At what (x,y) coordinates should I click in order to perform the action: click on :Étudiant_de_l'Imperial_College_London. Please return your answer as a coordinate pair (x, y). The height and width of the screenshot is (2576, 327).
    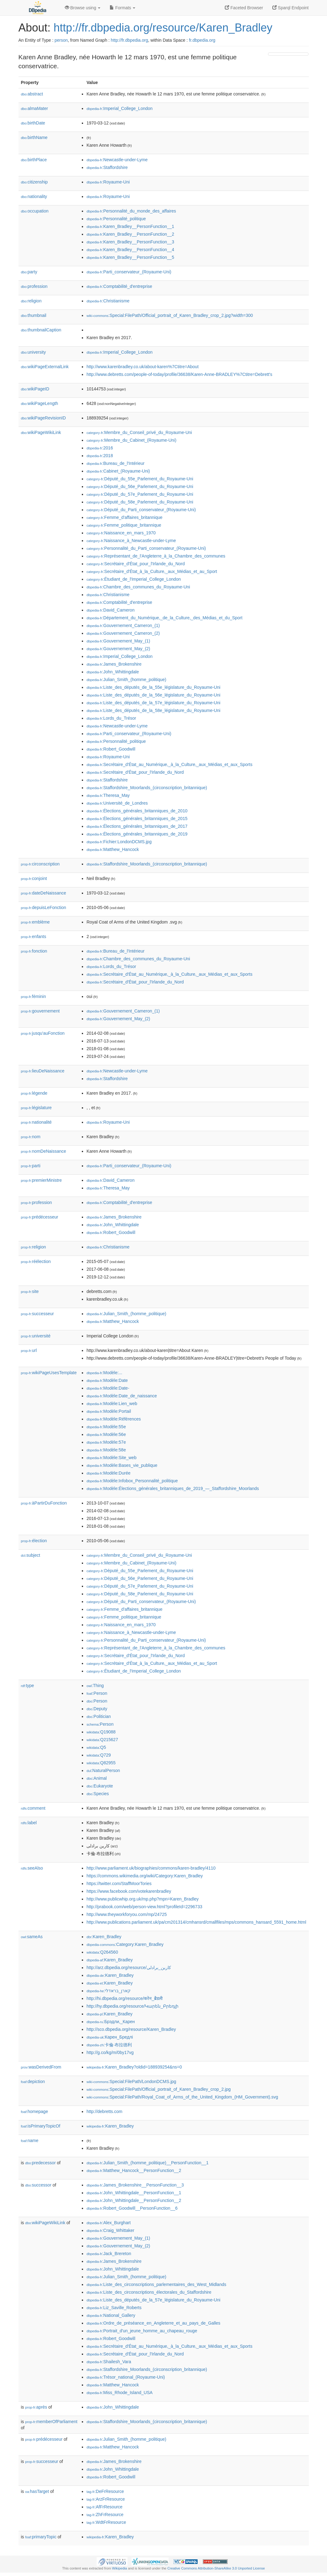
    Looking at the image, I should click on (133, 579).